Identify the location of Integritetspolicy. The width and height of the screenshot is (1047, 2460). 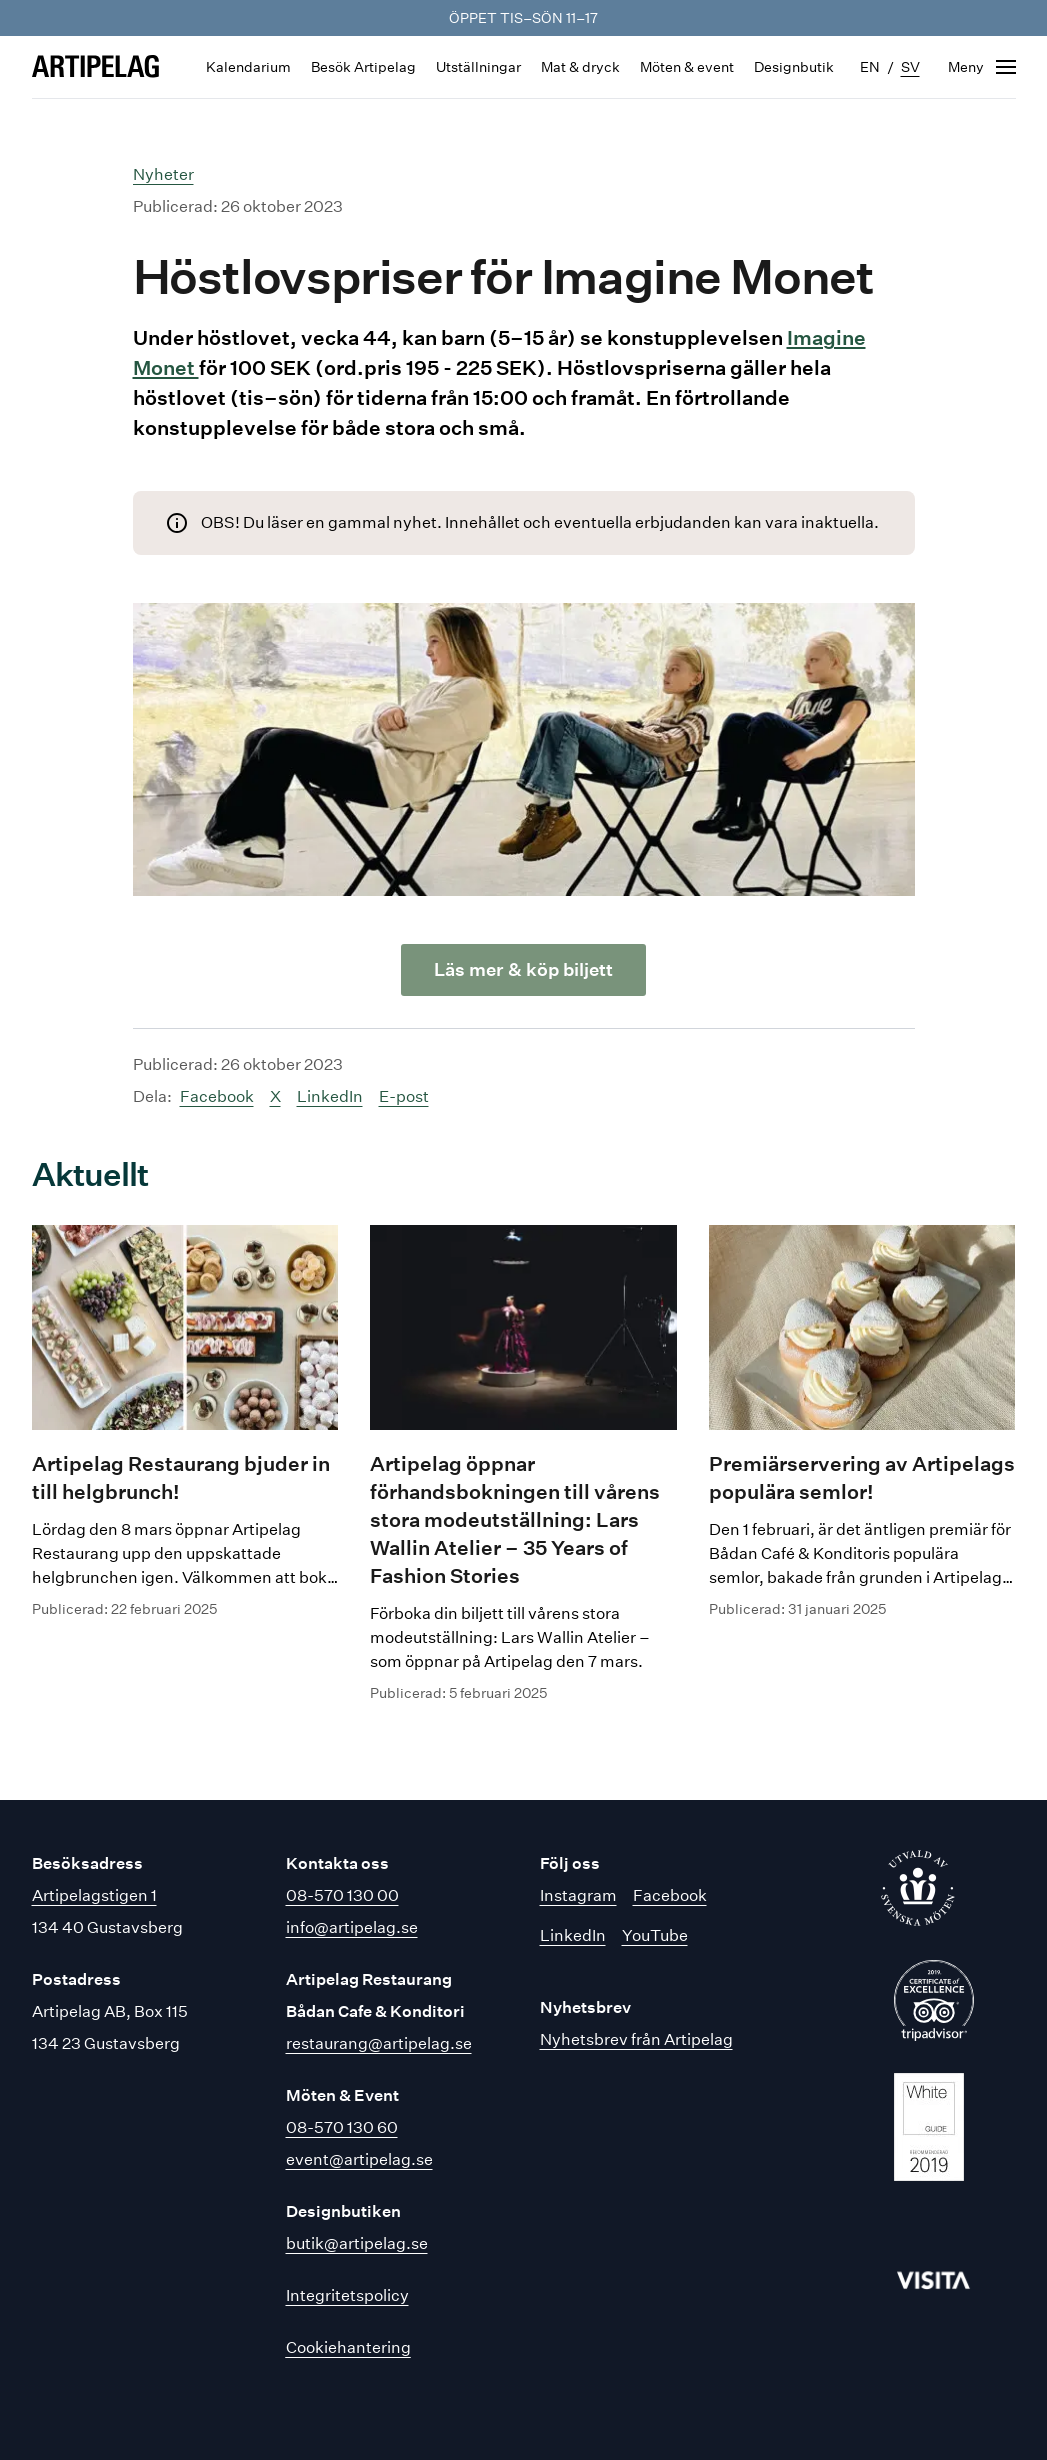
(347, 2295).